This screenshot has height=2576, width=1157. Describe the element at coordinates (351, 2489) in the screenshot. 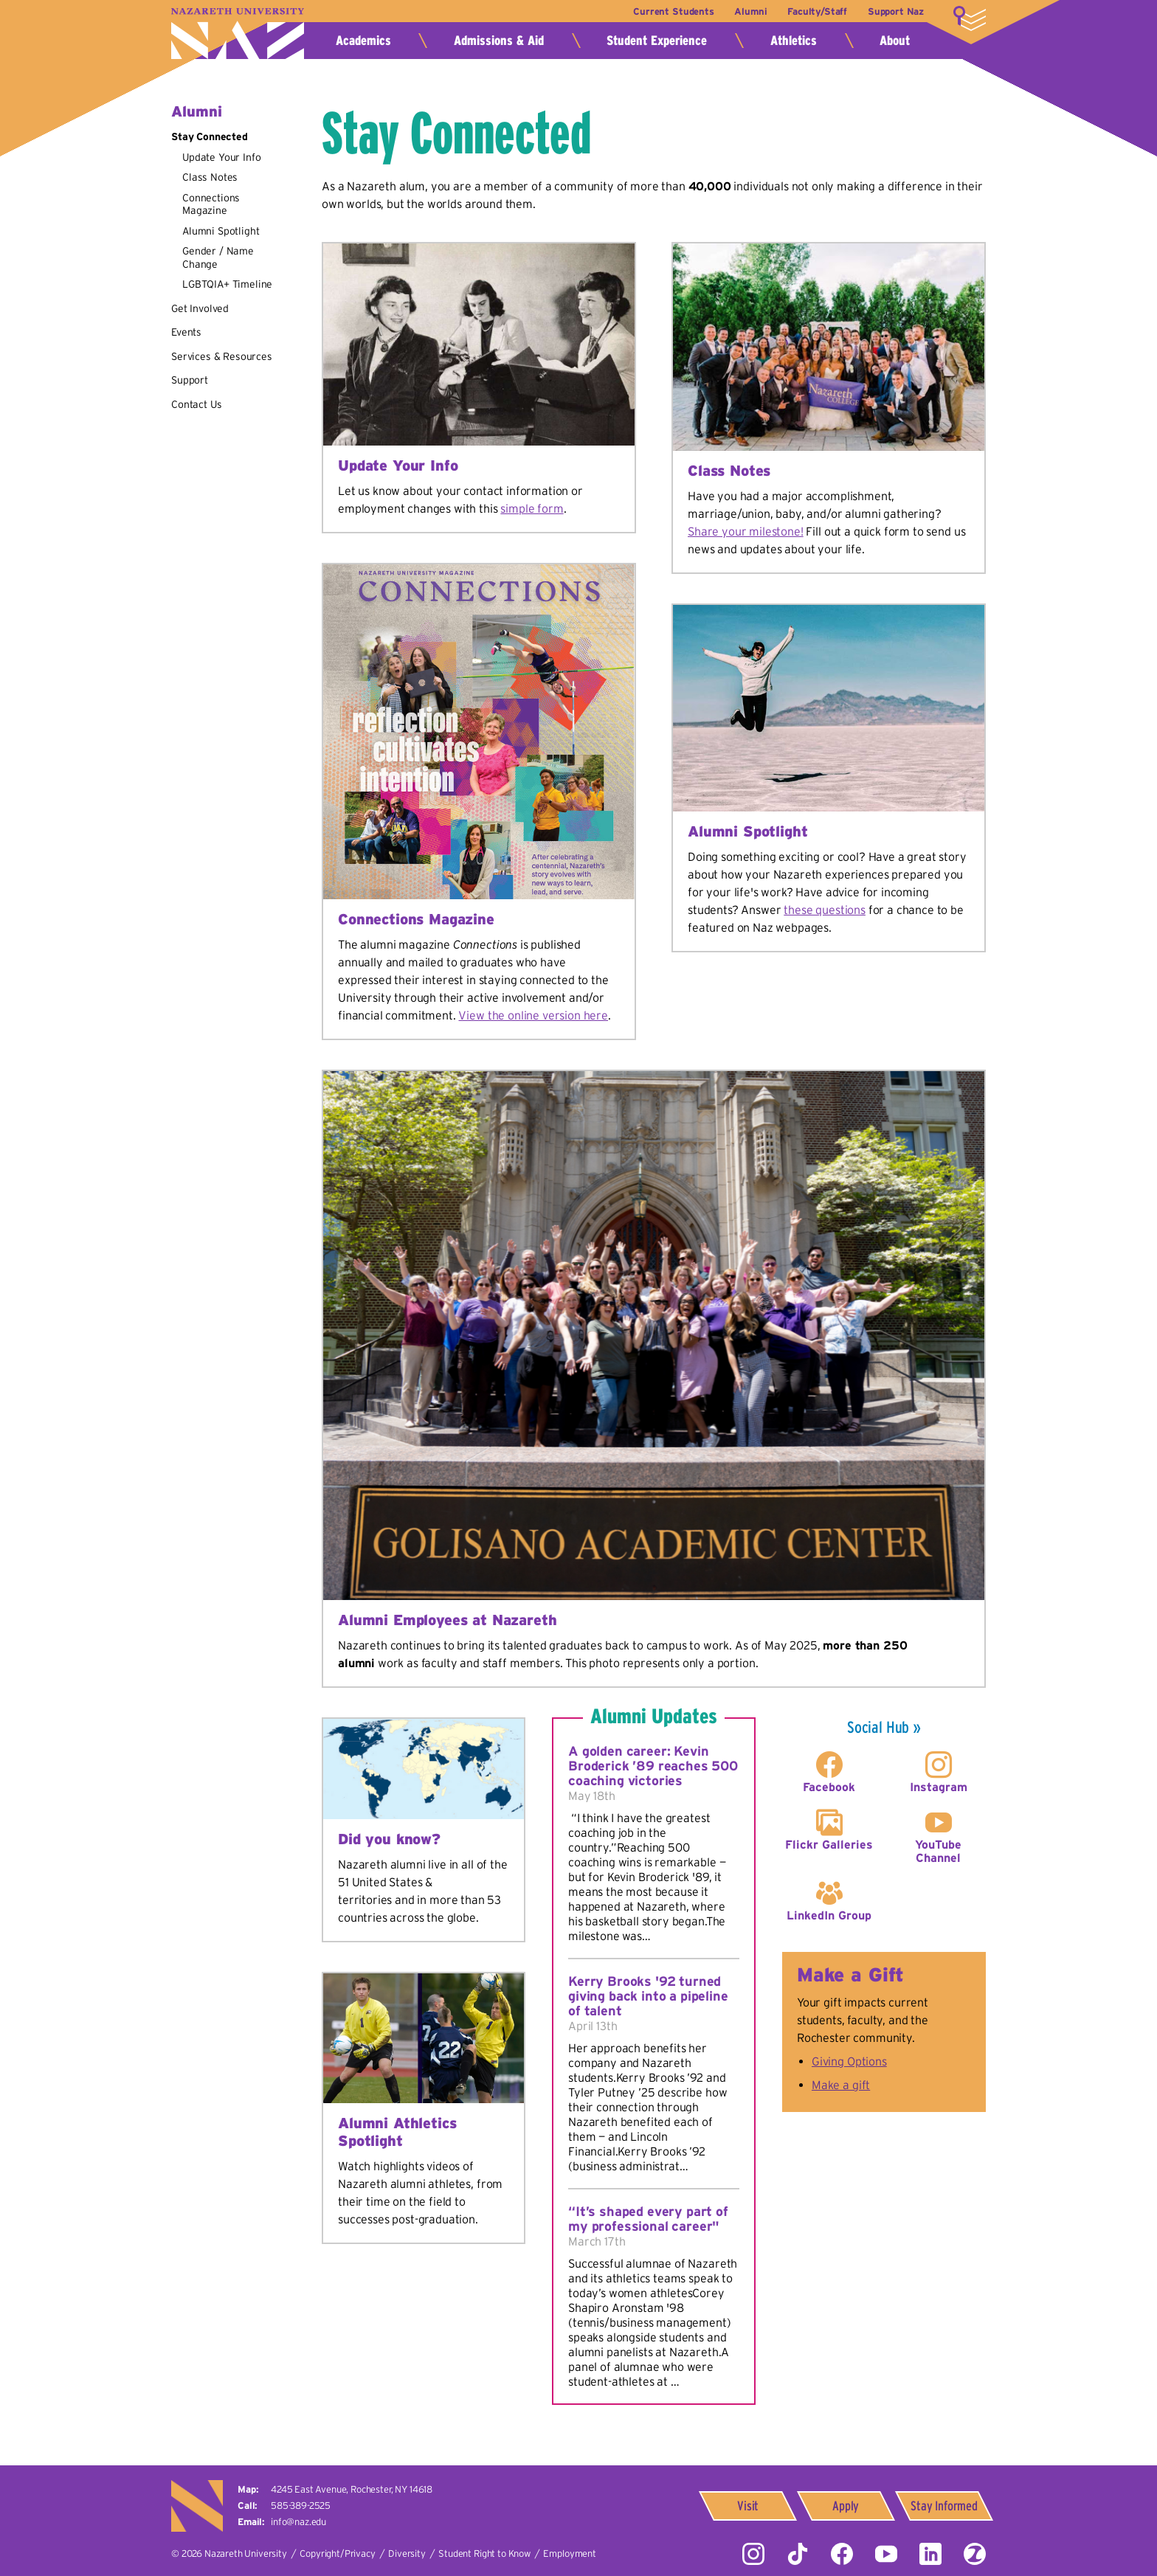

I see `4245 East Avenue,` at that location.